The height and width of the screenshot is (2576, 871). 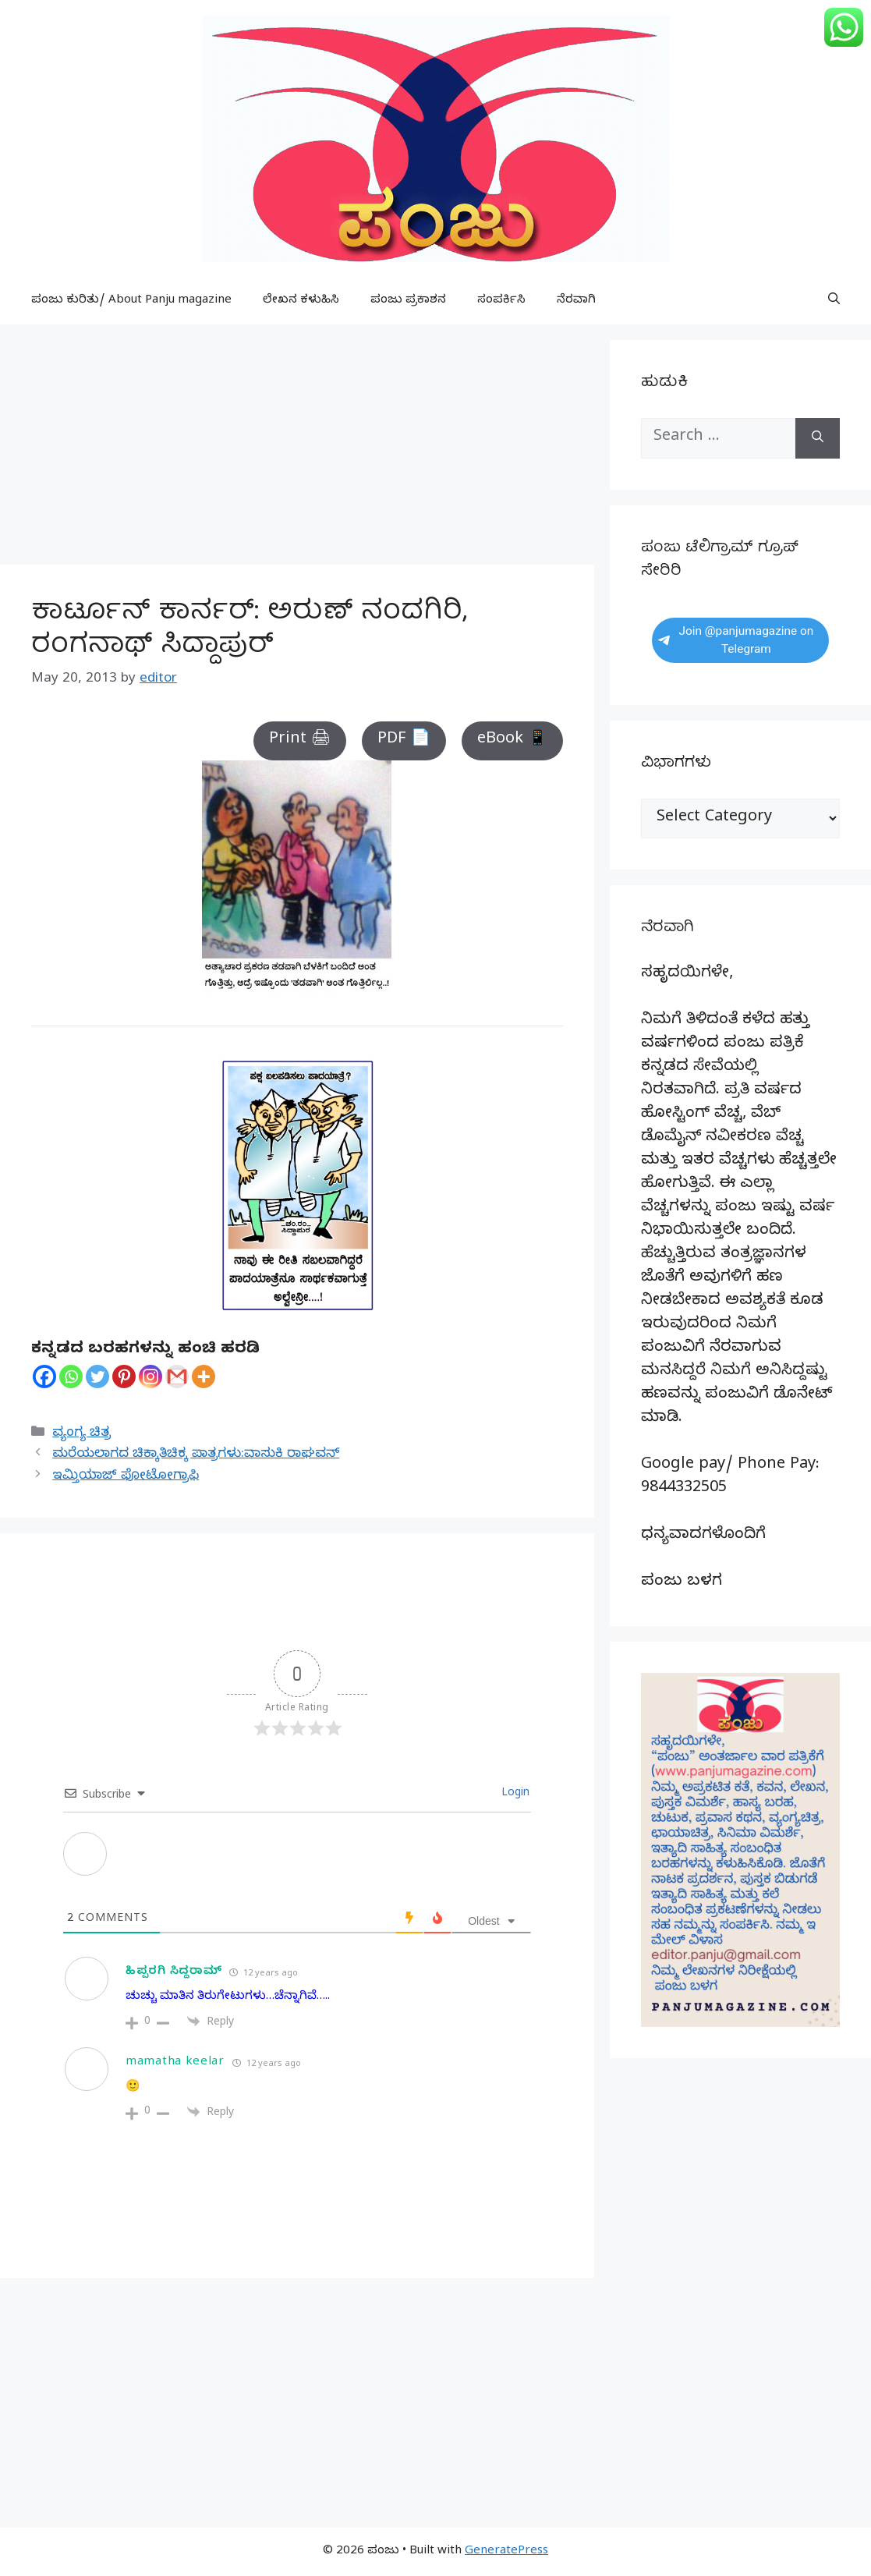 What do you see at coordinates (124, 1376) in the screenshot?
I see `[Pinterest]` at bounding box center [124, 1376].